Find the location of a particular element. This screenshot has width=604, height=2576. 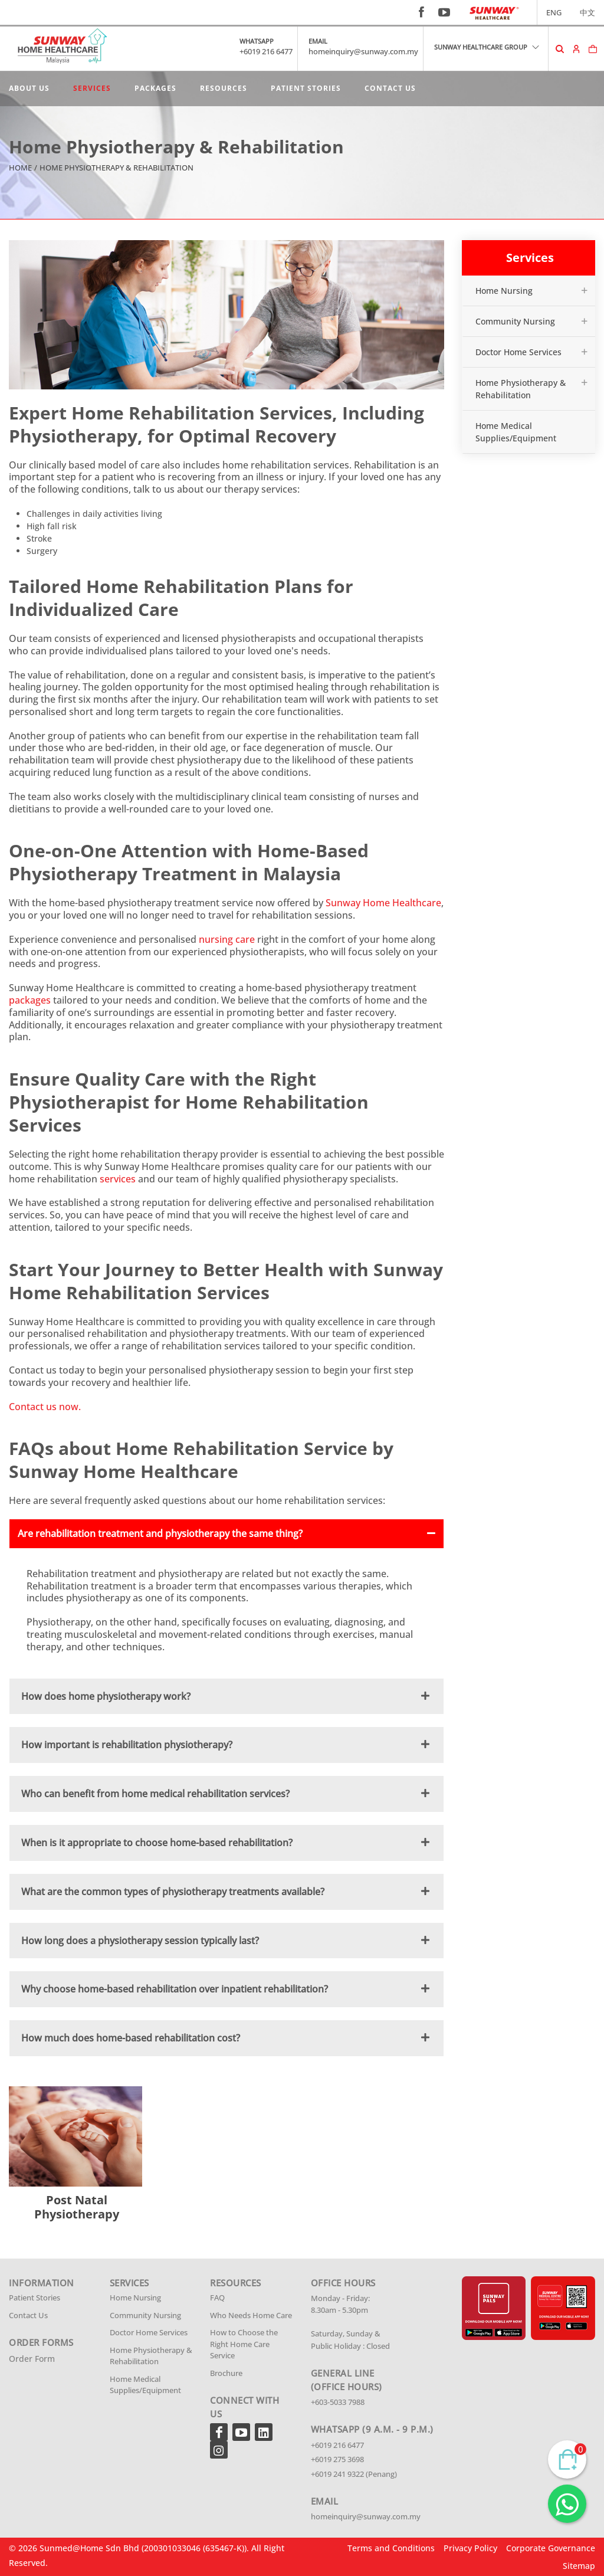

+6019 241 9322 (Penang) is located at coordinates (354, 2474).